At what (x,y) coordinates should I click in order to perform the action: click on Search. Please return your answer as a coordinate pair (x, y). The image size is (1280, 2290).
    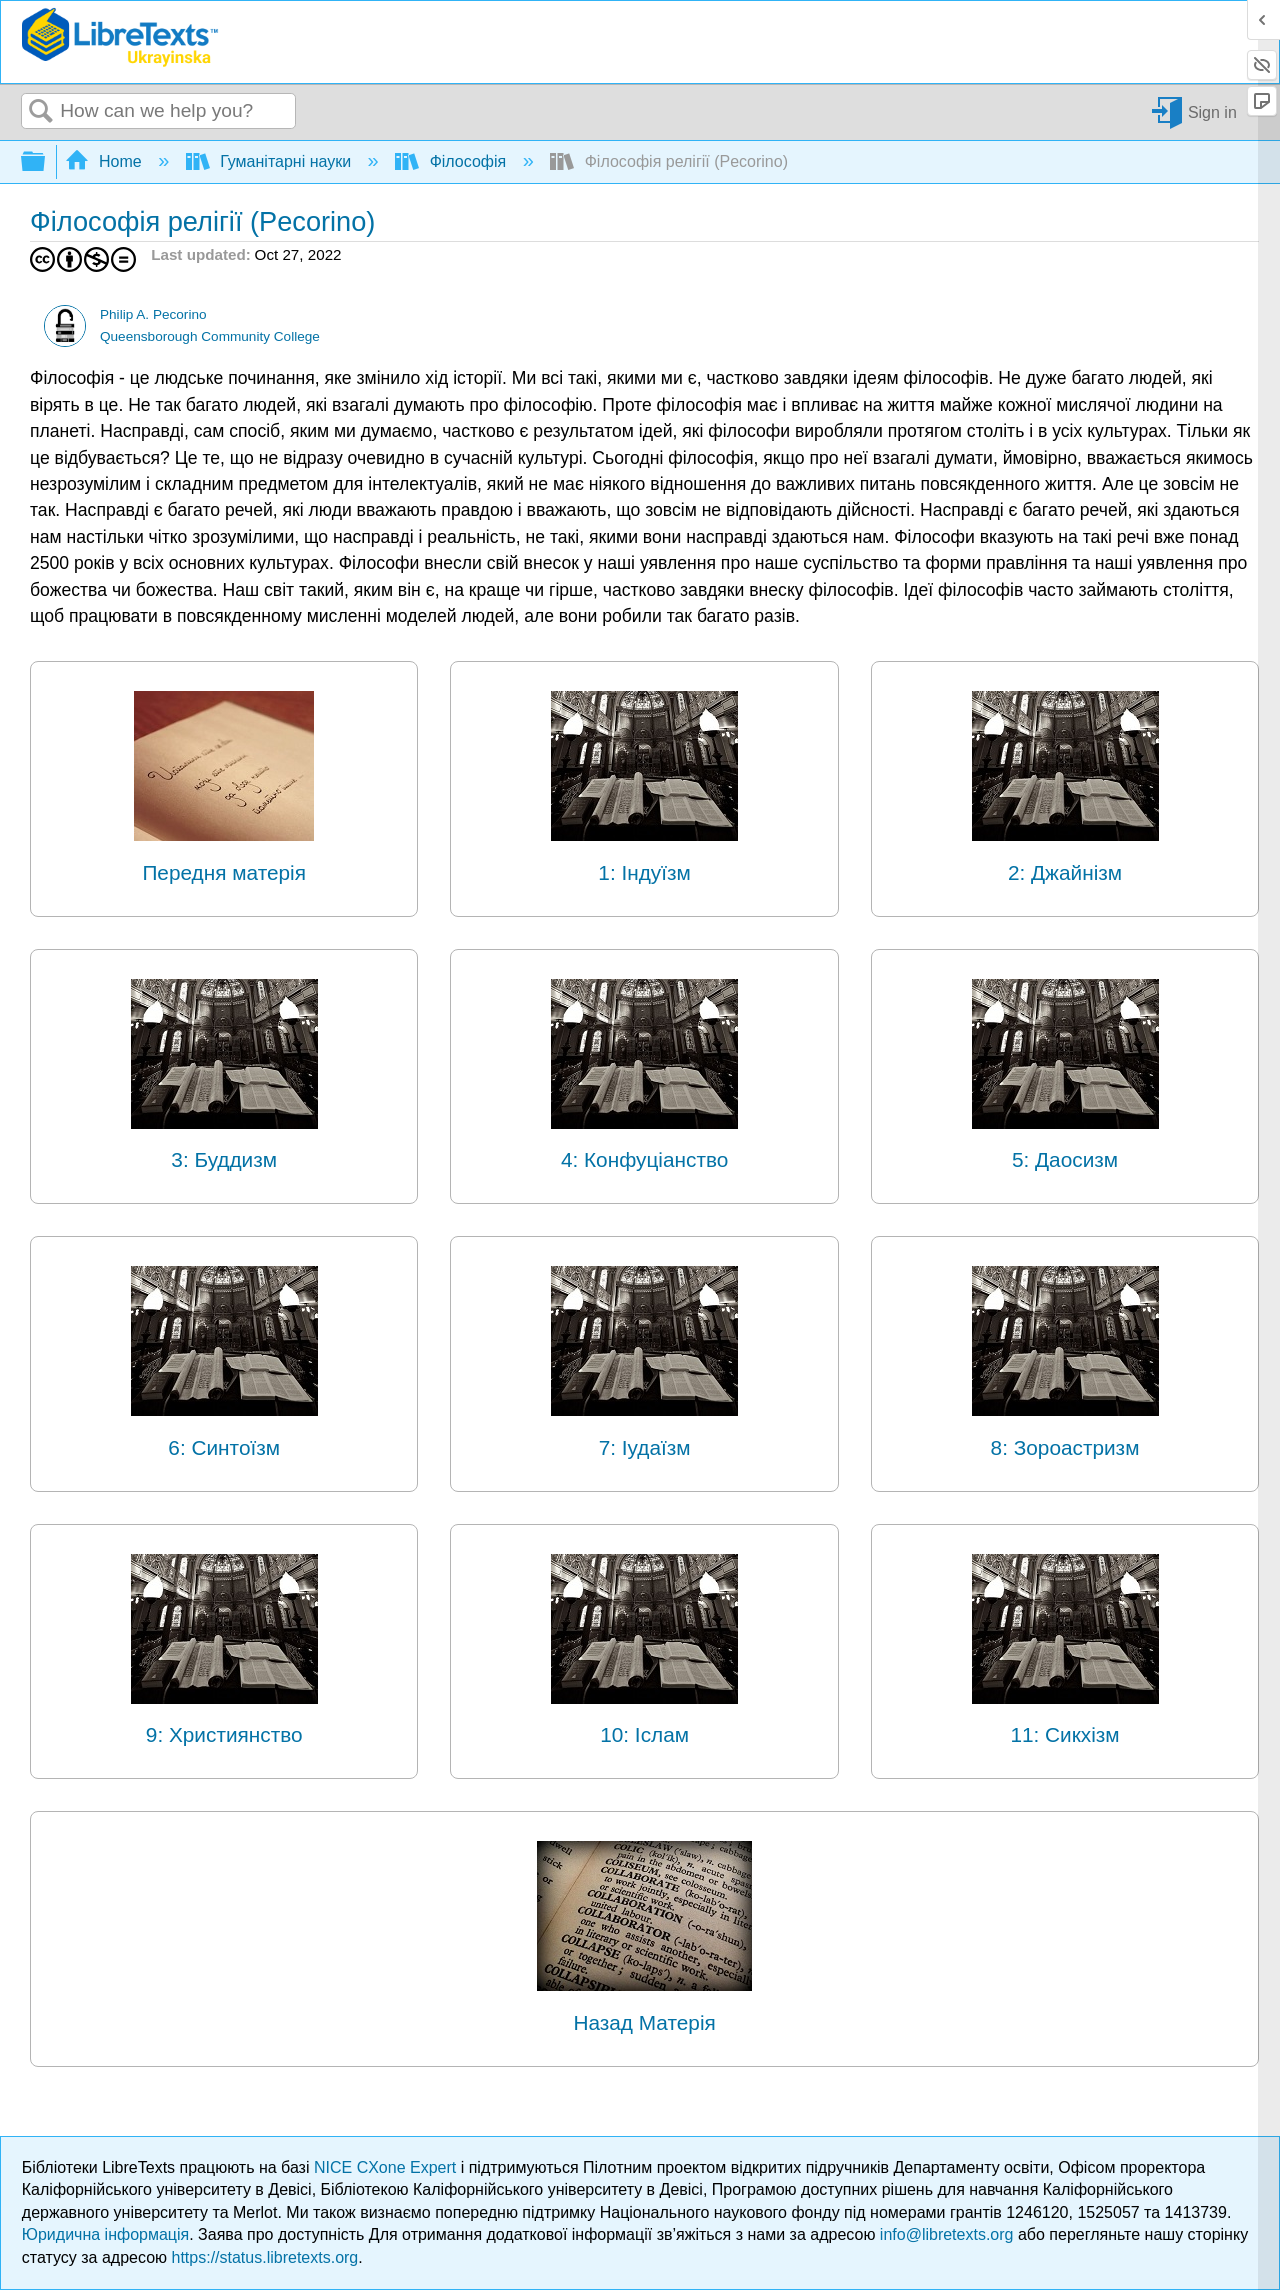
    Looking at the image, I should click on (41, 112).